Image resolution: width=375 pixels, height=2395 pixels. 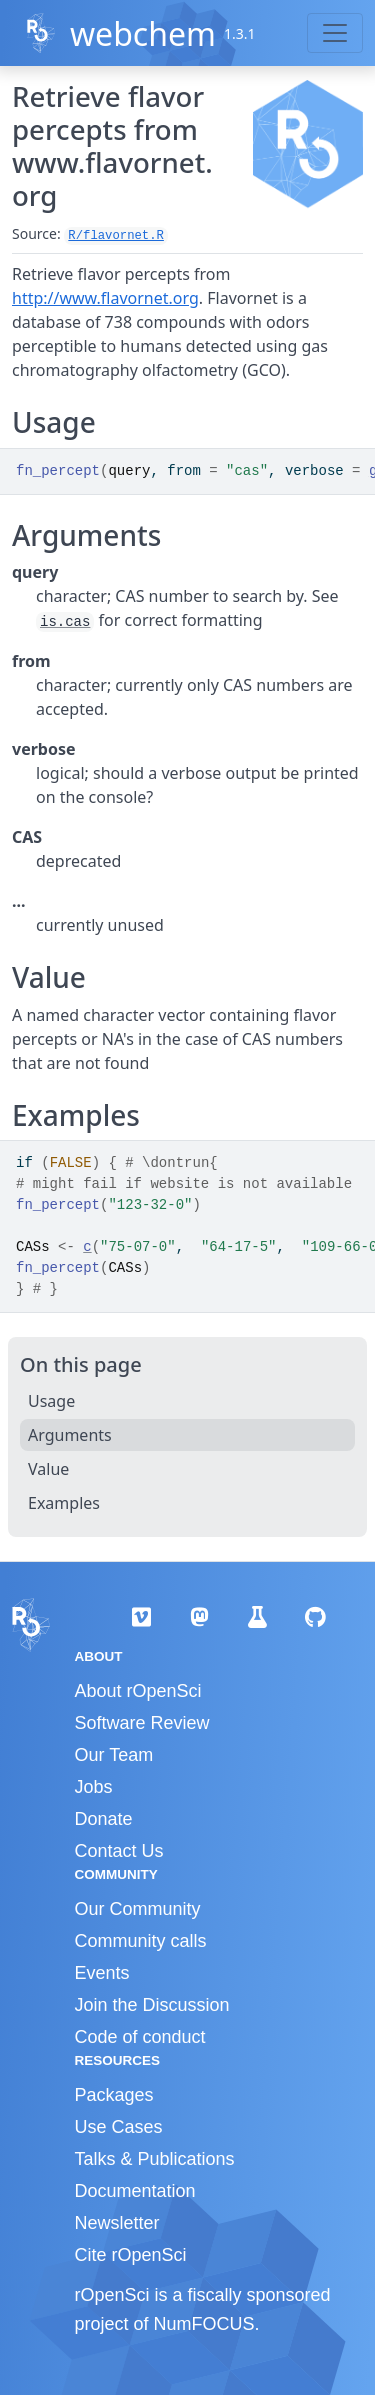 What do you see at coordinates (48, 1469) in the screenshot?
I see `Value` at bounding box center [48, 1469].